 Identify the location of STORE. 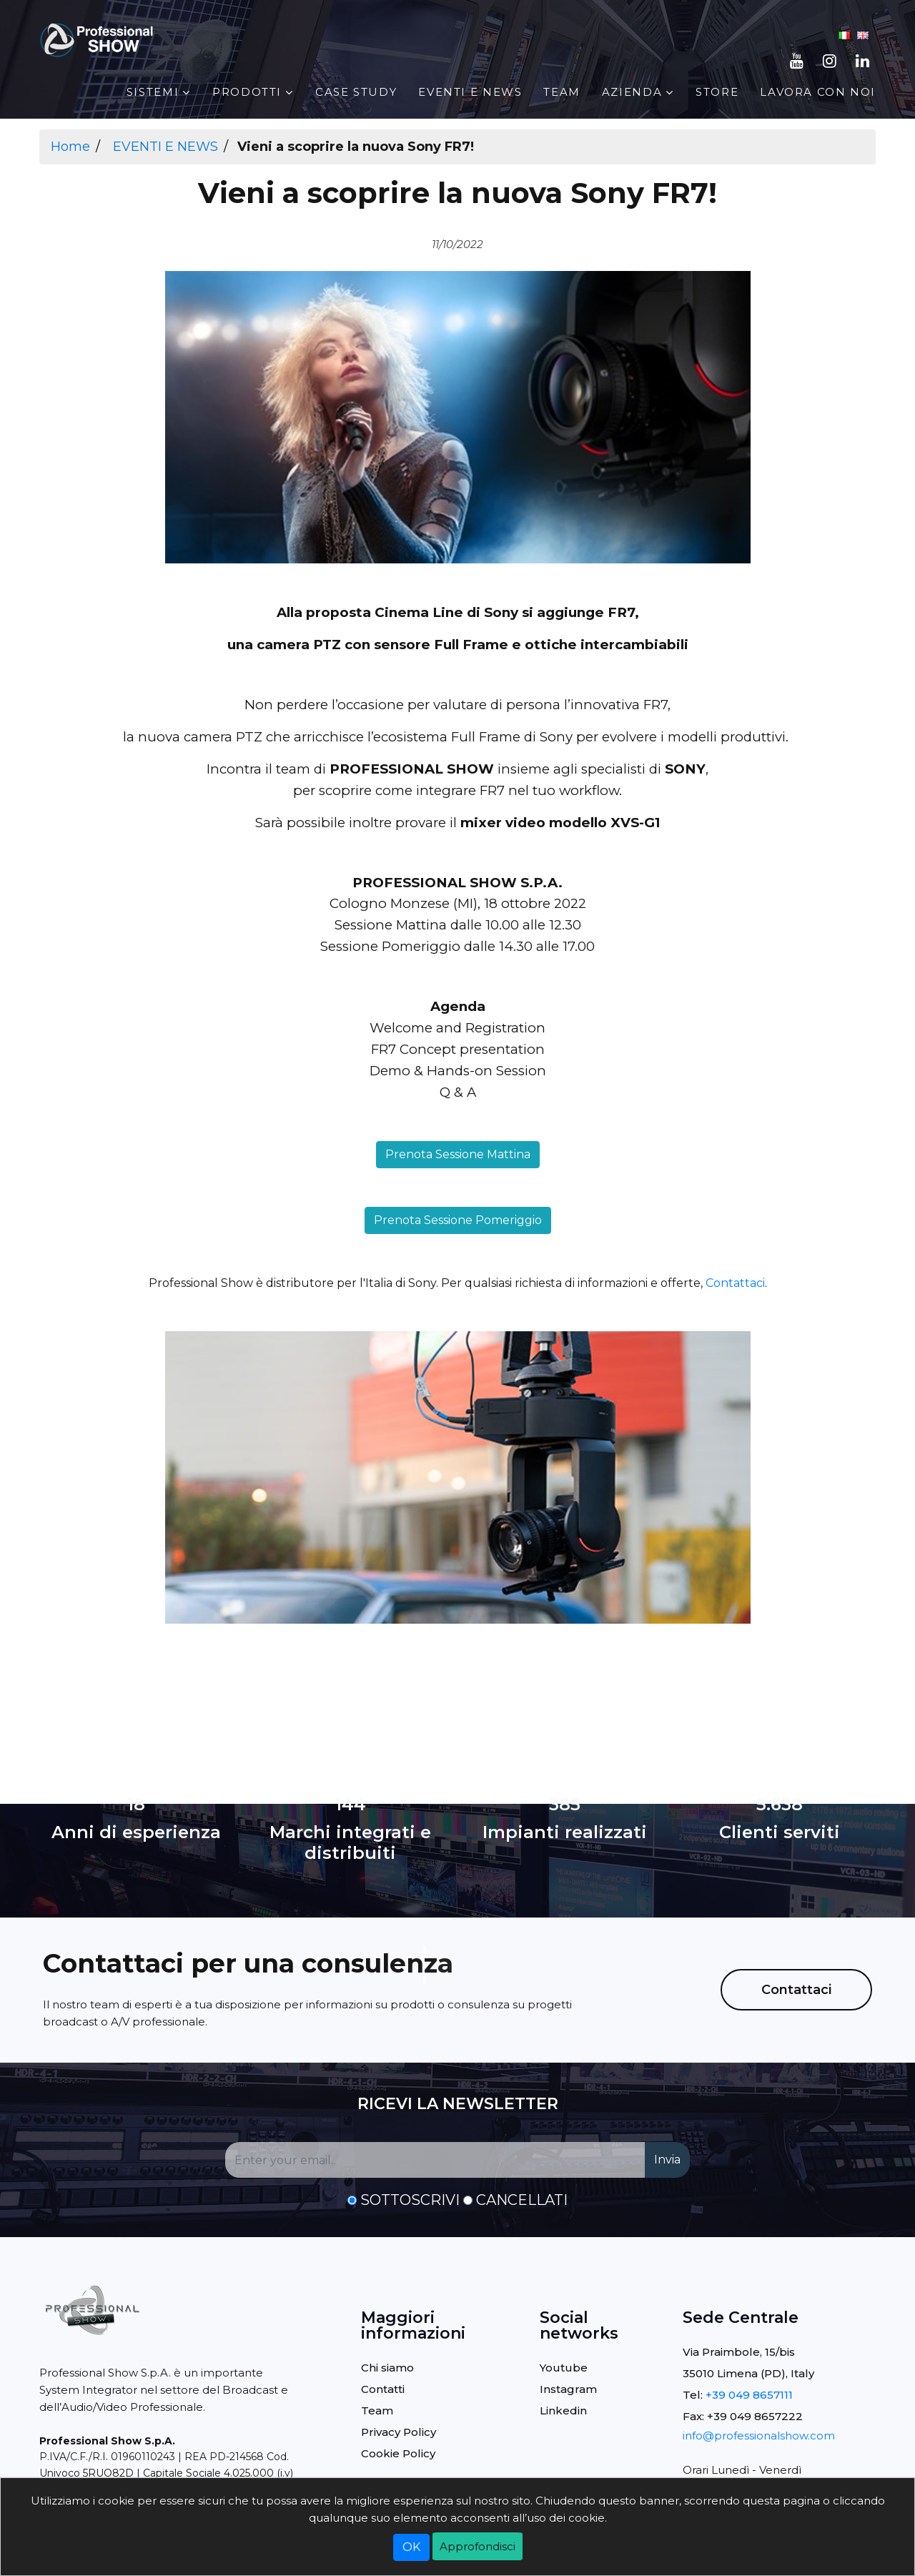
(717, 92).